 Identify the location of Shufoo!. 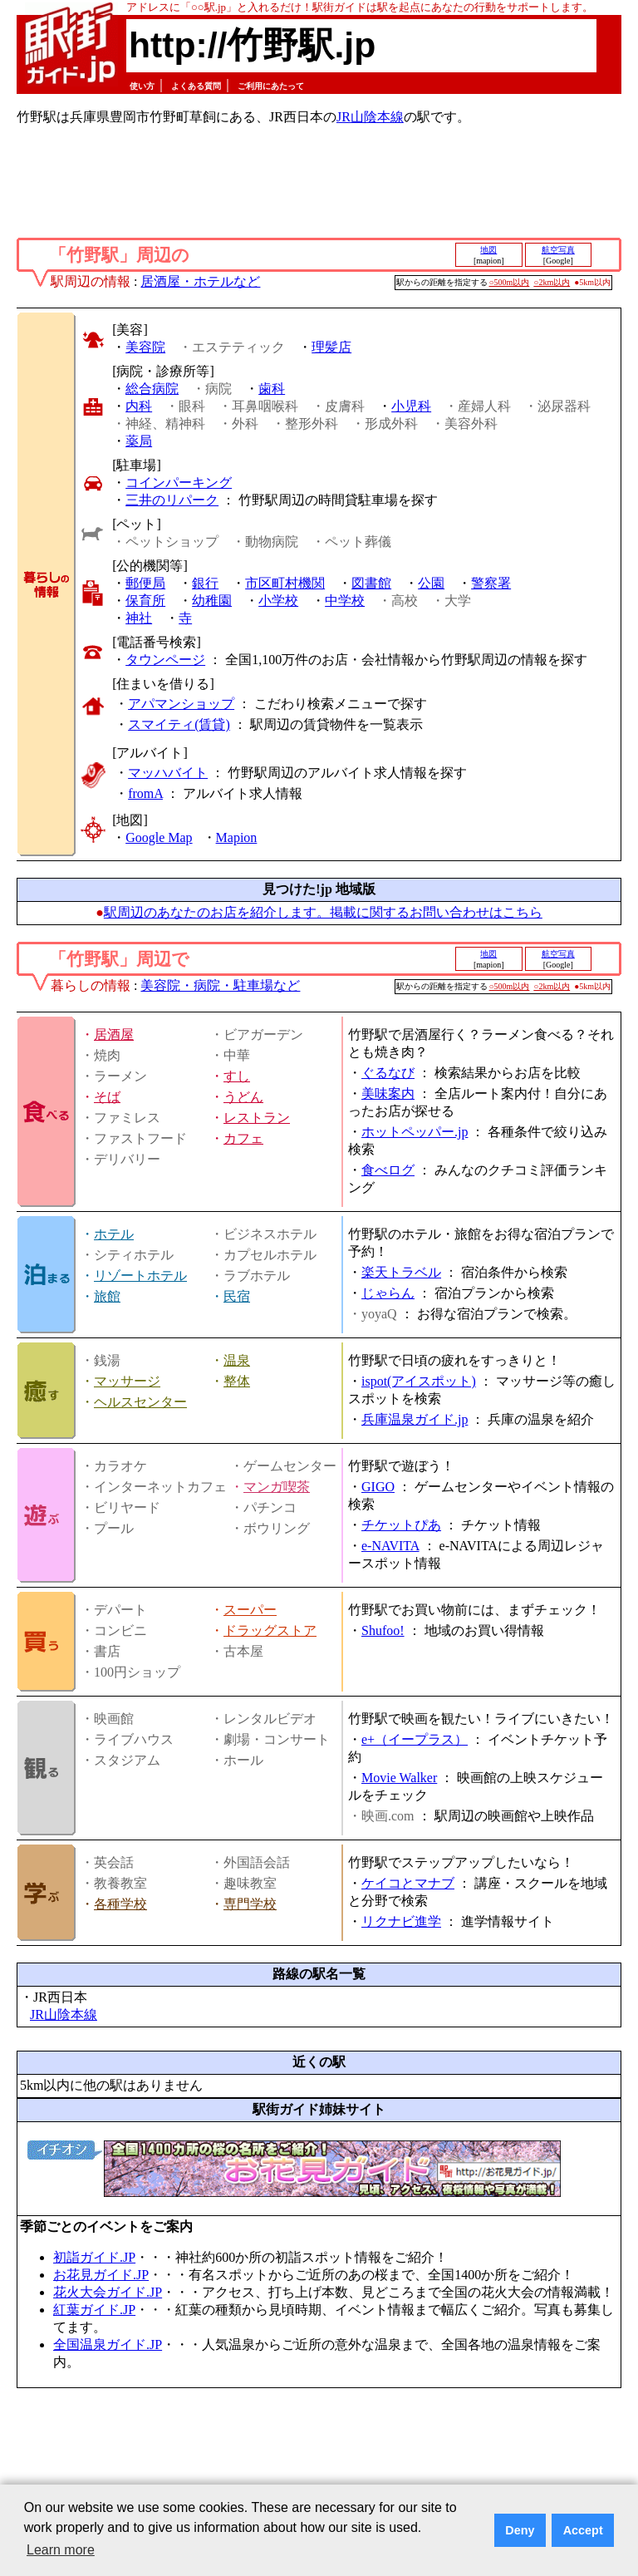
(383, 1630).